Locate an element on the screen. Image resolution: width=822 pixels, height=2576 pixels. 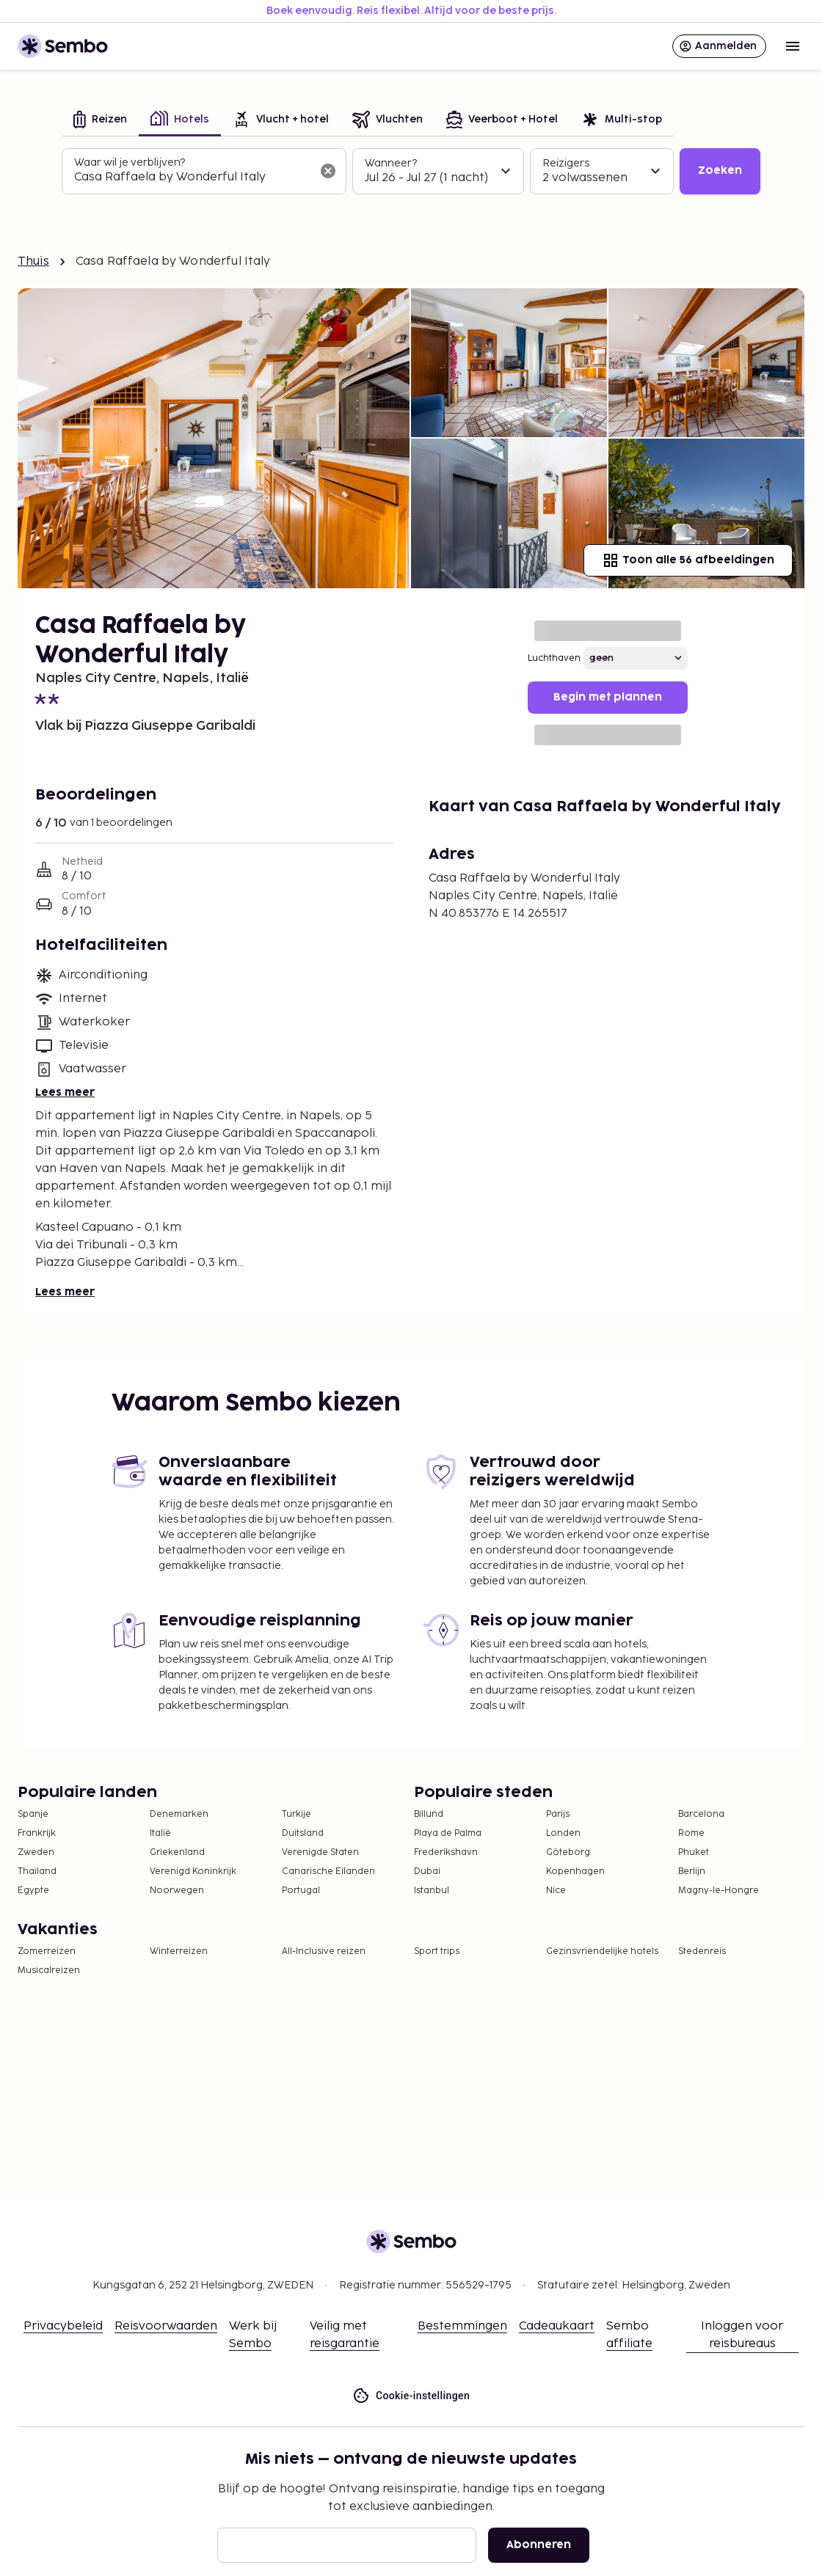
Kopenhagen is located at coordinates (575, 1871).